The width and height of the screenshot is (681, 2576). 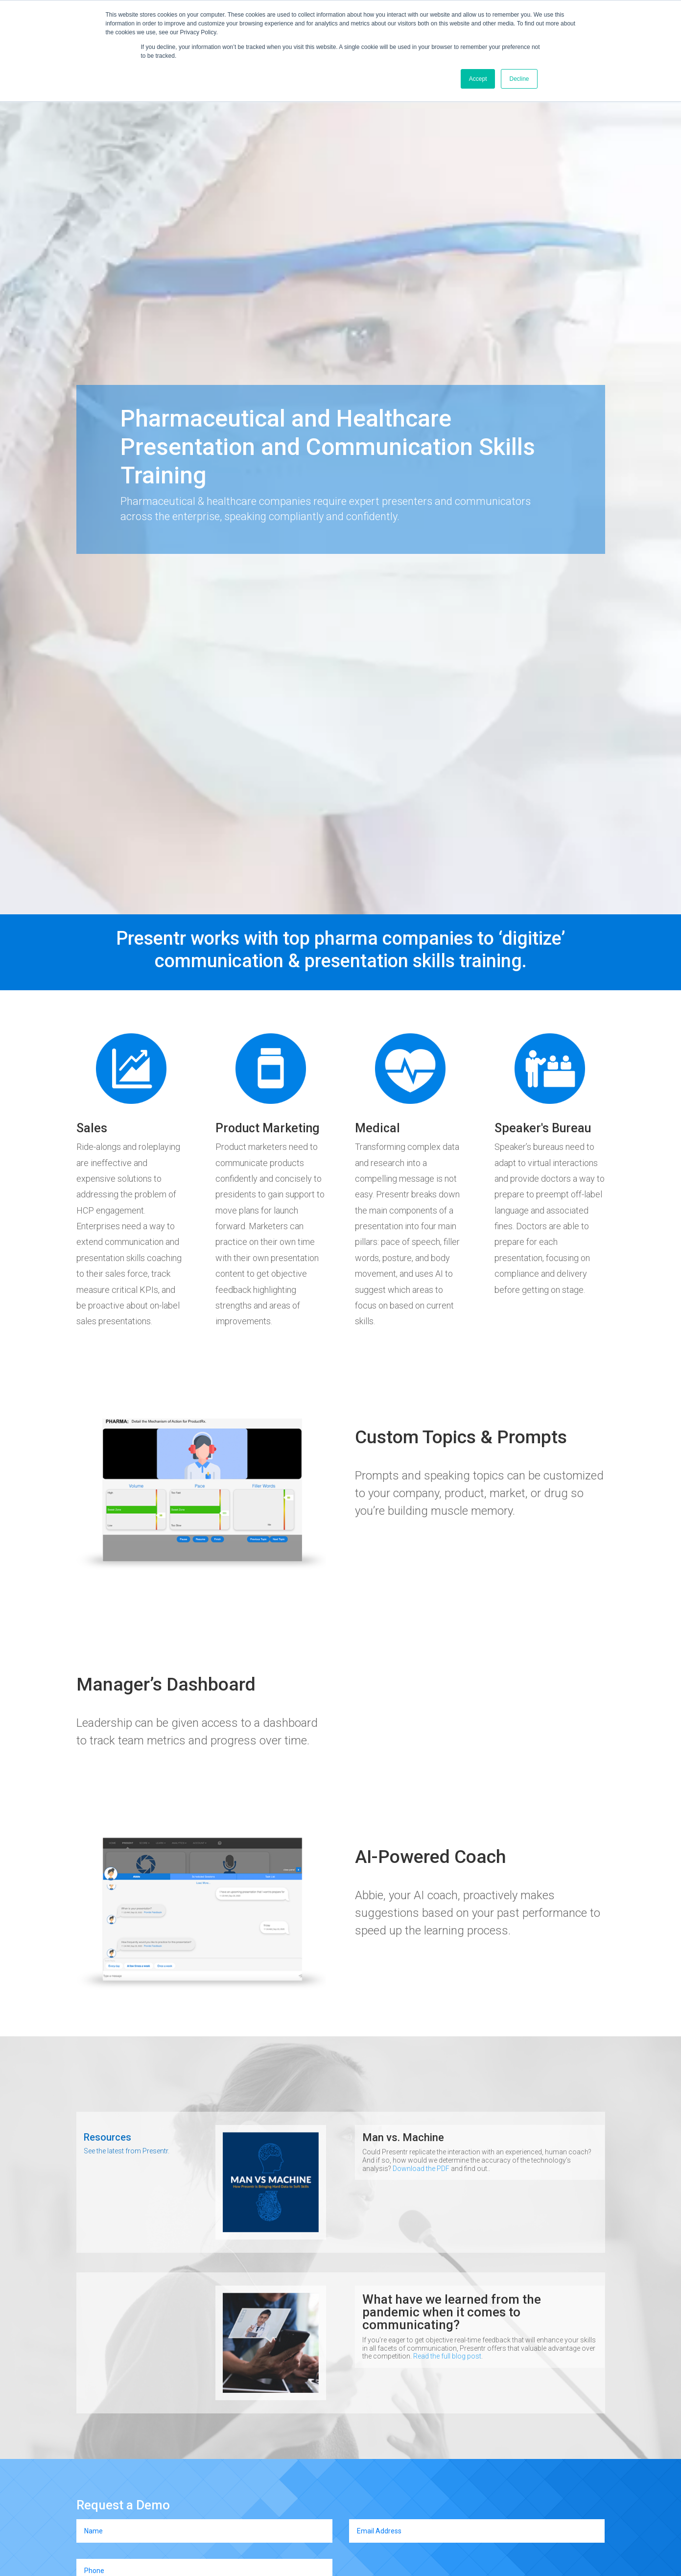 What do you see at coordinates (478, 78) in the screenshot?
I see `Accept [button]` at bounding box center [478, 78].